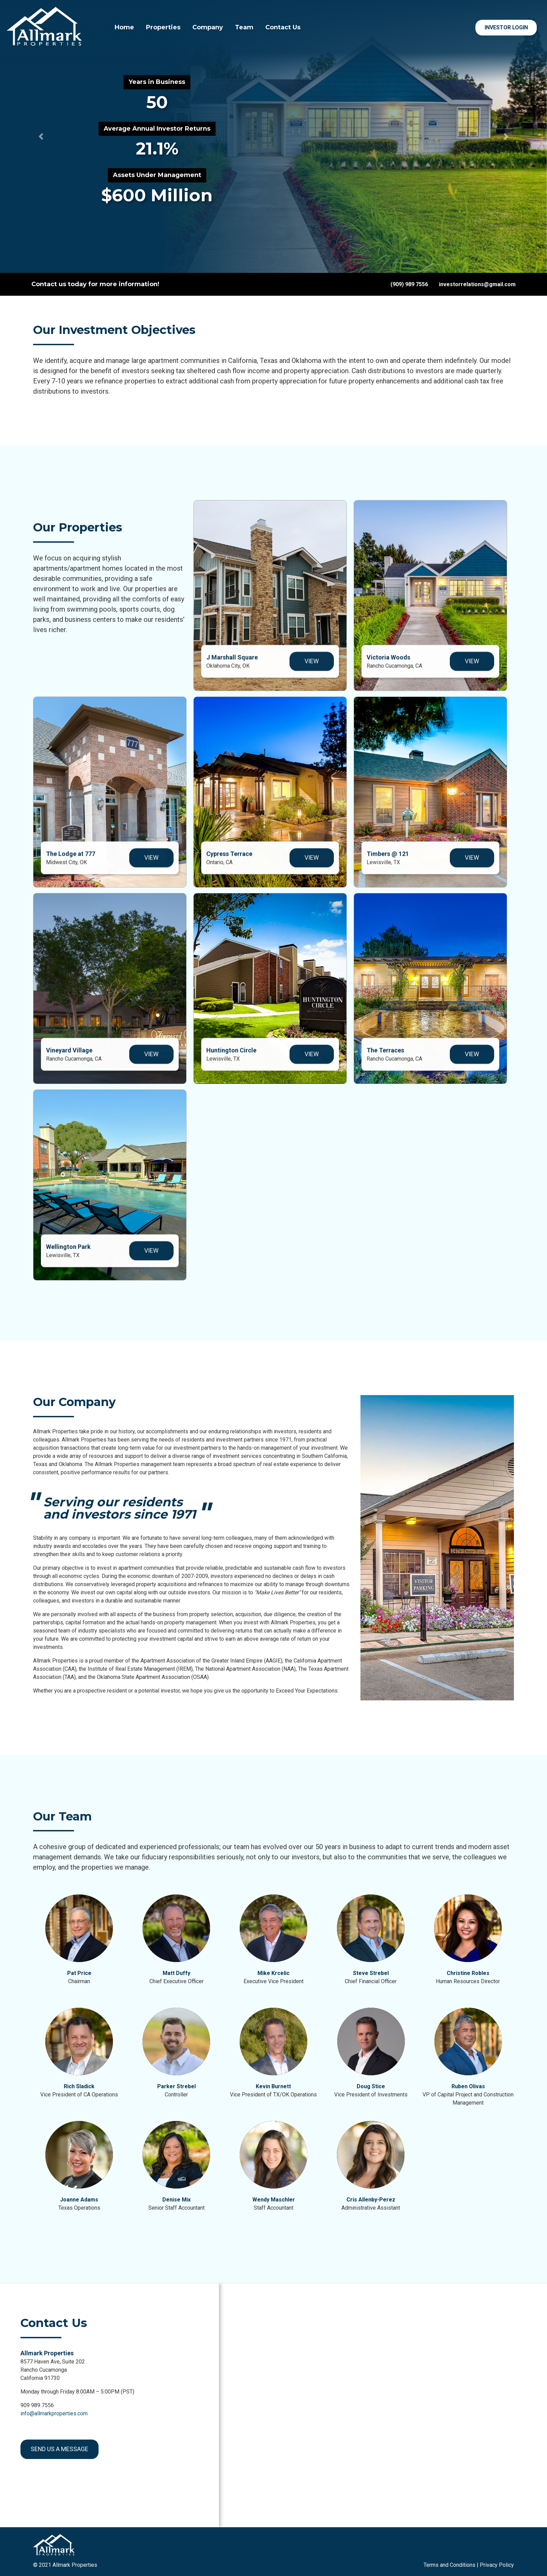 The width and height of the screenshot is (547, 2576). Describe the element at coordinates (472, 668) in the screenshot. I see `View [View Victoria Woods]` at that location.